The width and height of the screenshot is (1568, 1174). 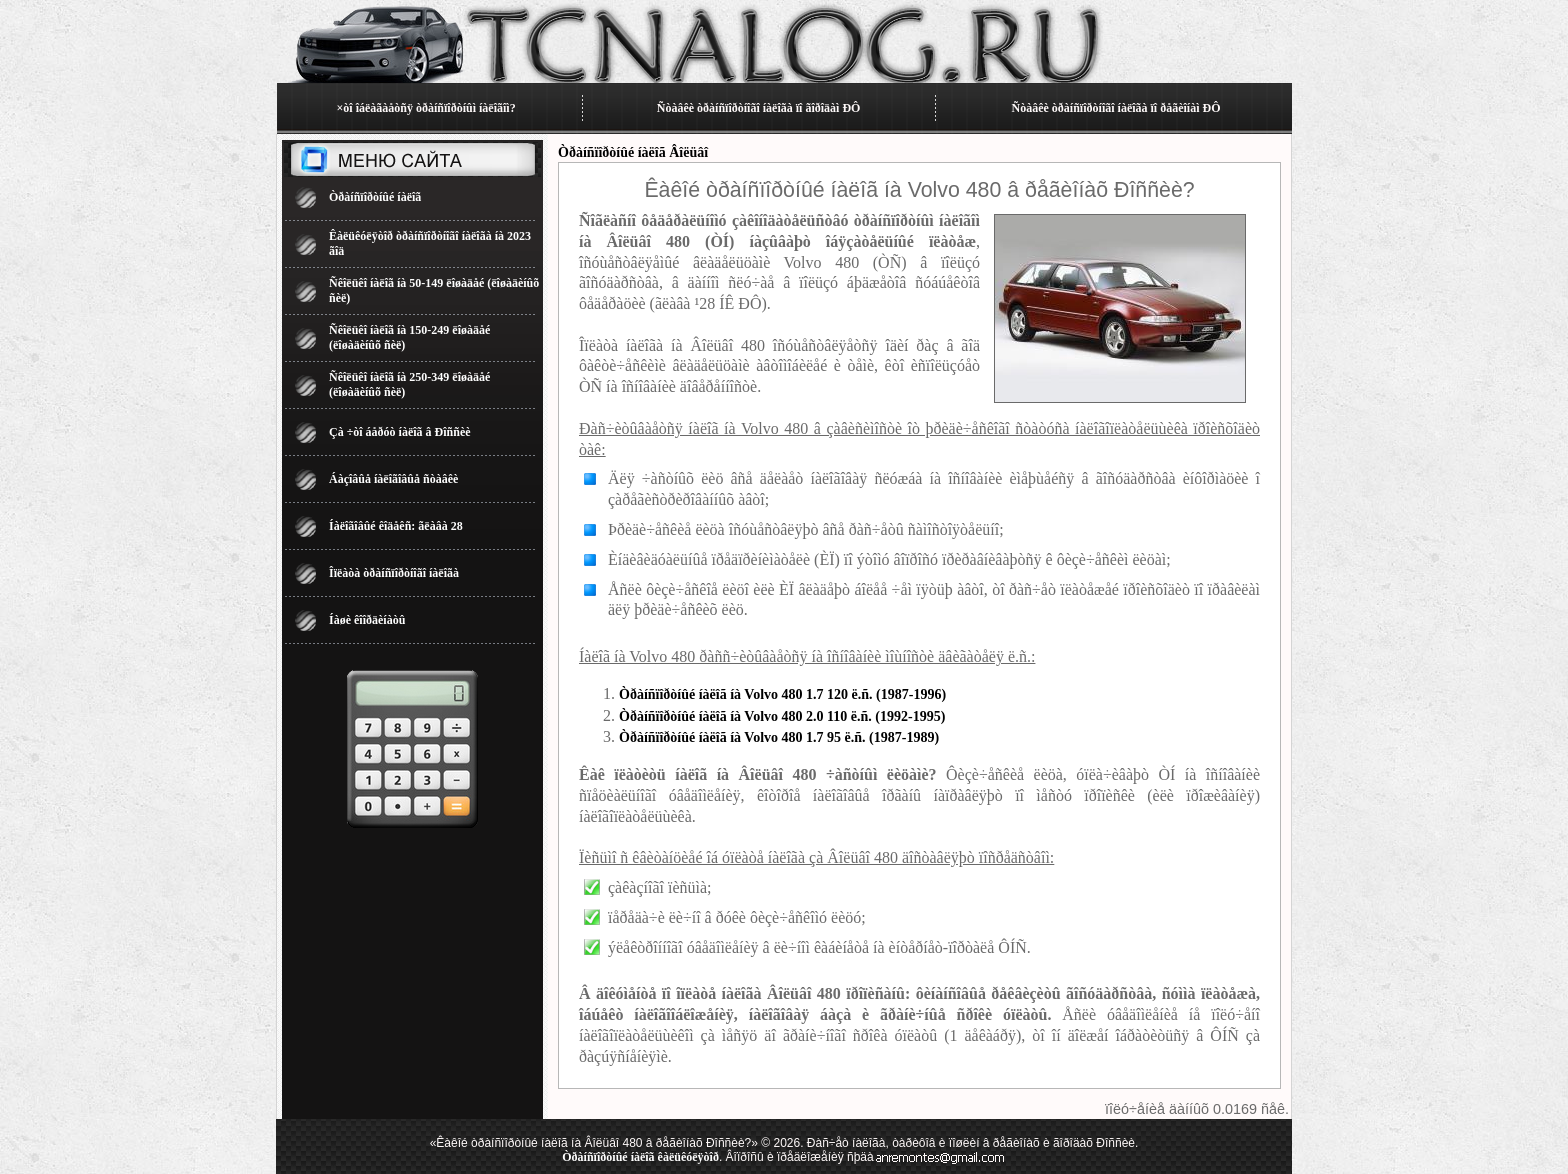 I want to click on Ñòàâêè òðàíñïîðòíîãî íàëîãà ïî ãîðîäàì ÐÔ, so click(x=759, y=108).